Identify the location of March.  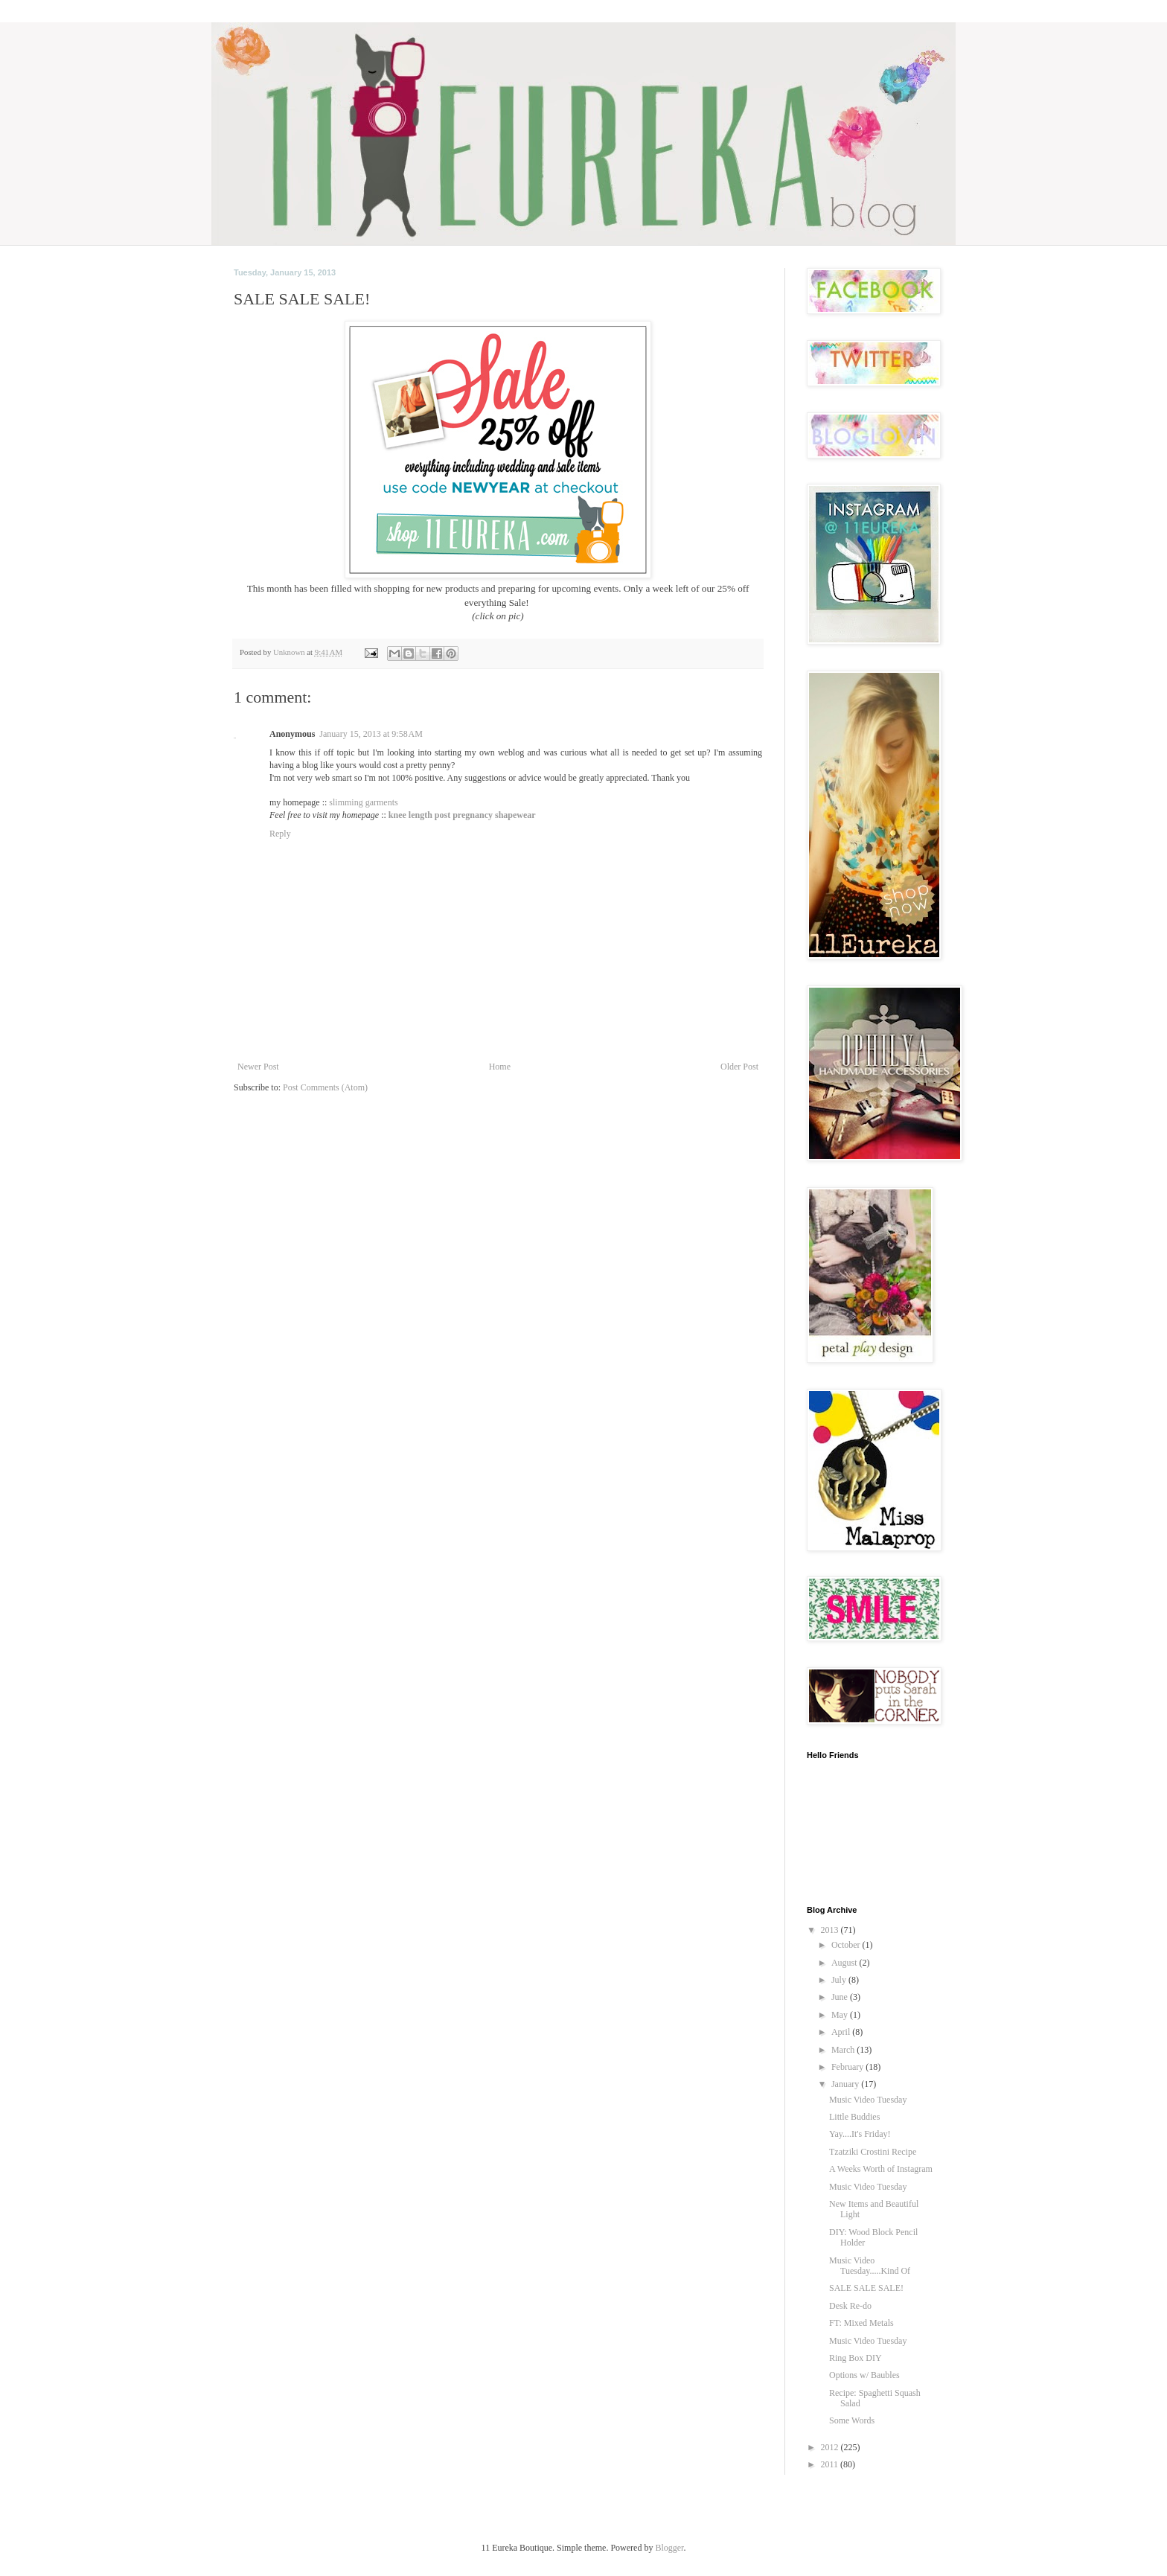
(844, 2050).